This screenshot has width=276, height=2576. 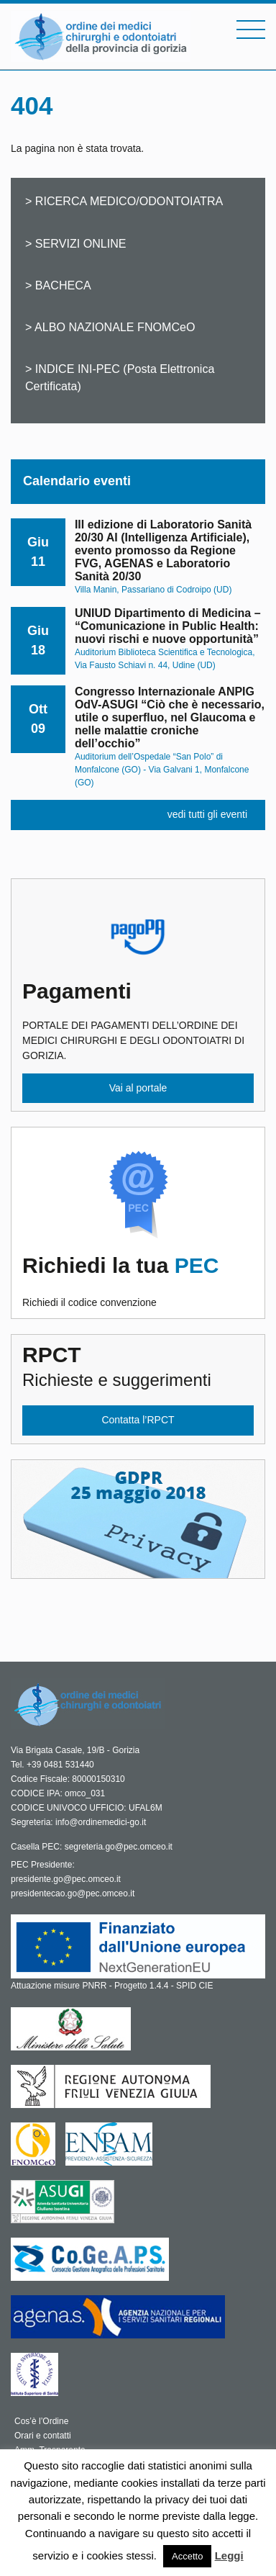 I want to click on vedi tutti gli eventi [button], so click(x=207, y=814).